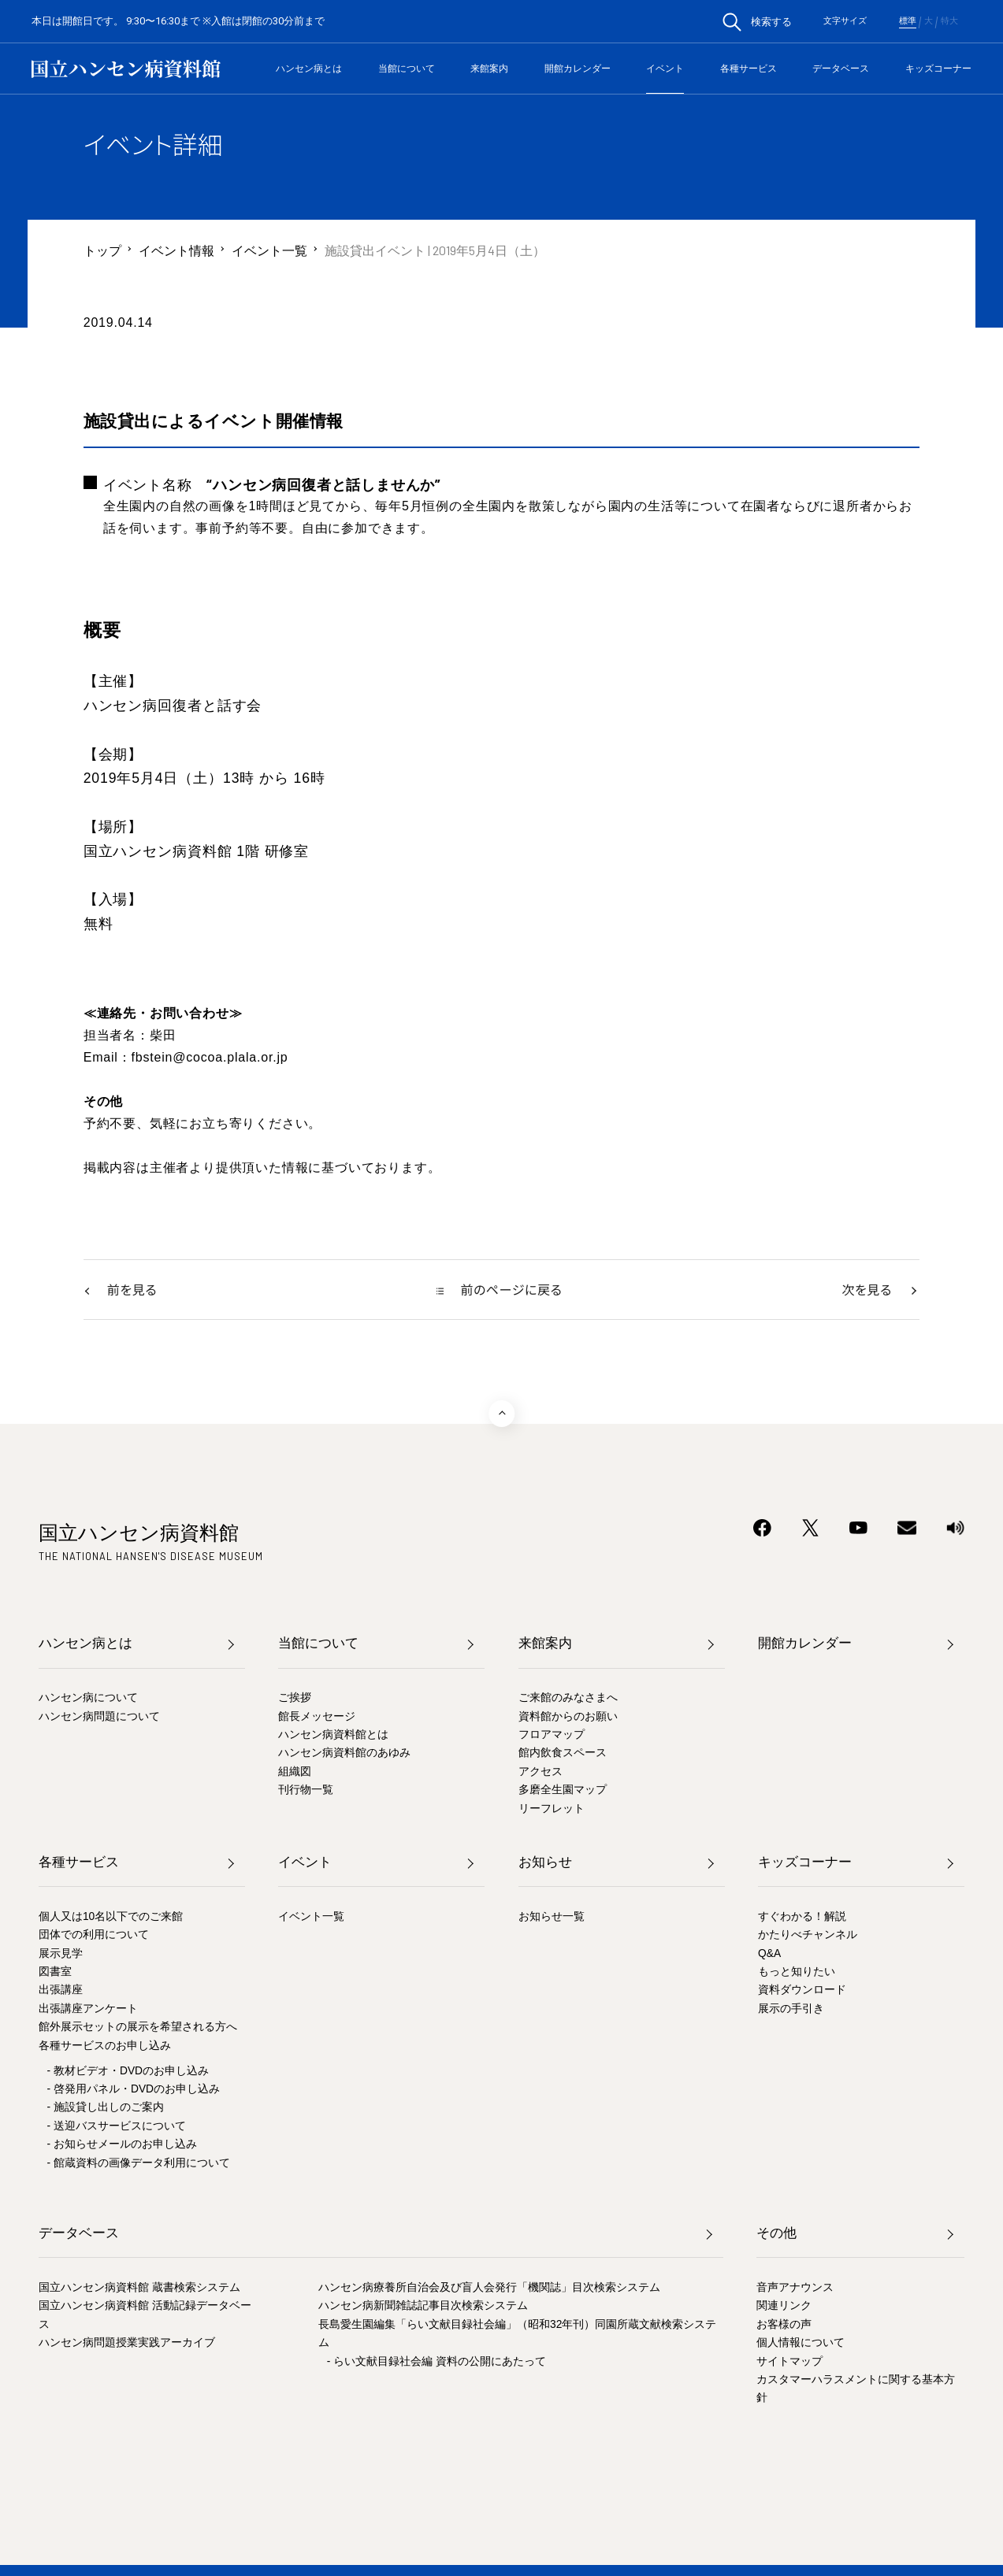  What do you see at coordinates (540, 1773) in the screenshot?
I see `アクセス` at bounding box center [540, 1773].